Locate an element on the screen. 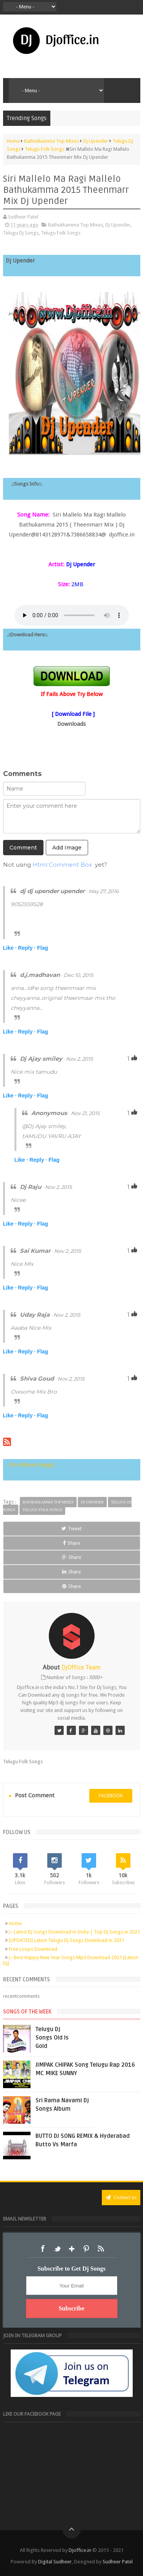 Image resolution: width=143 pixels, height=2576 pixels. Contact us is located at coordinates (121, 2197).